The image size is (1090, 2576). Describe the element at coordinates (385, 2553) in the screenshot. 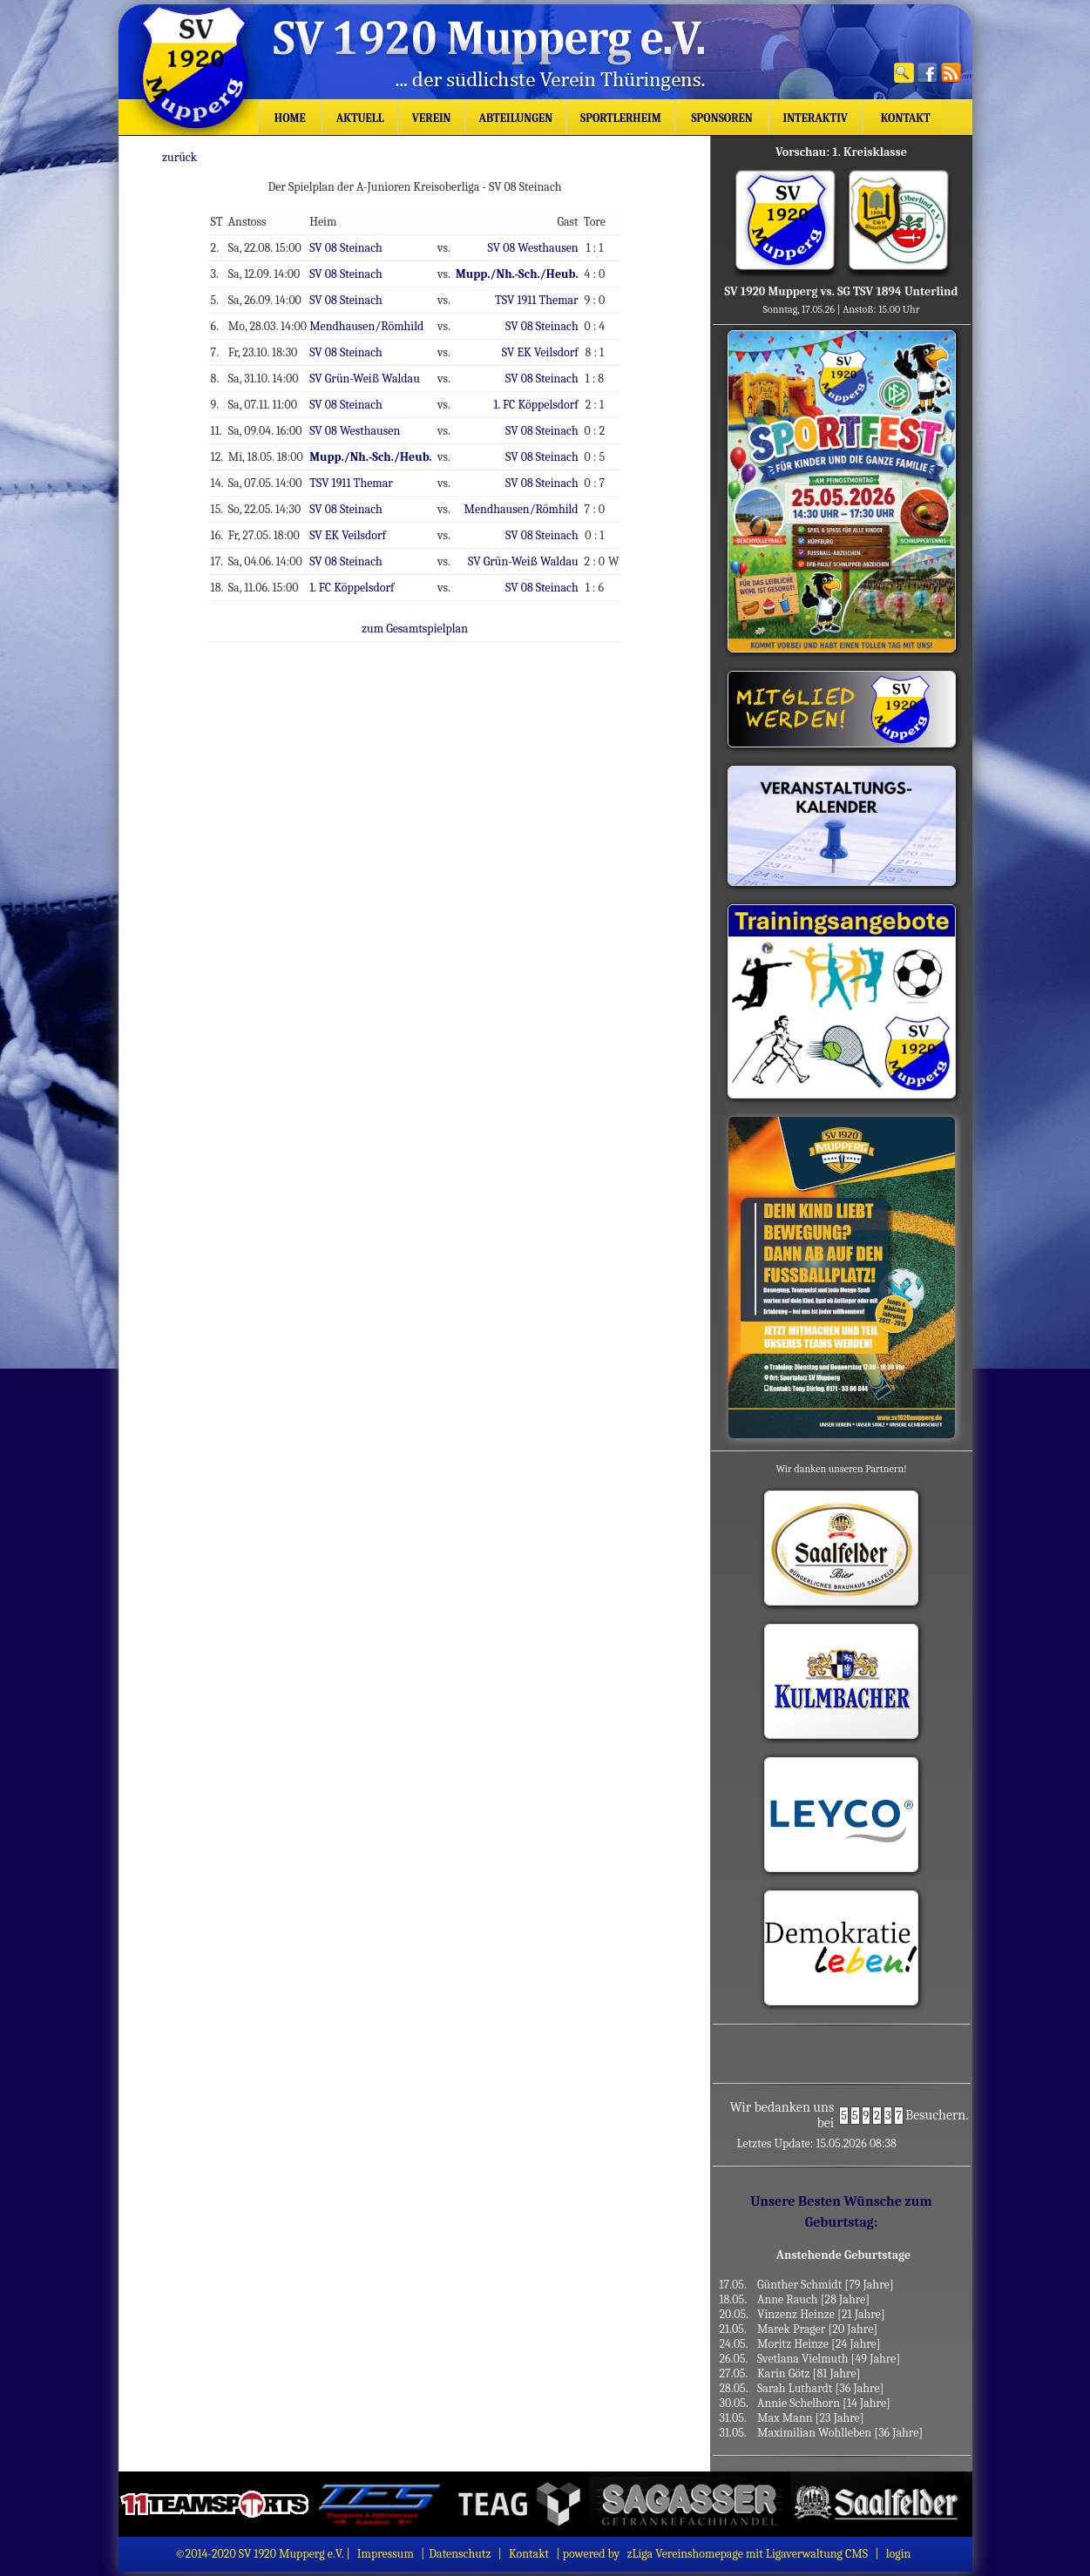

I see `Impressum` at that location.